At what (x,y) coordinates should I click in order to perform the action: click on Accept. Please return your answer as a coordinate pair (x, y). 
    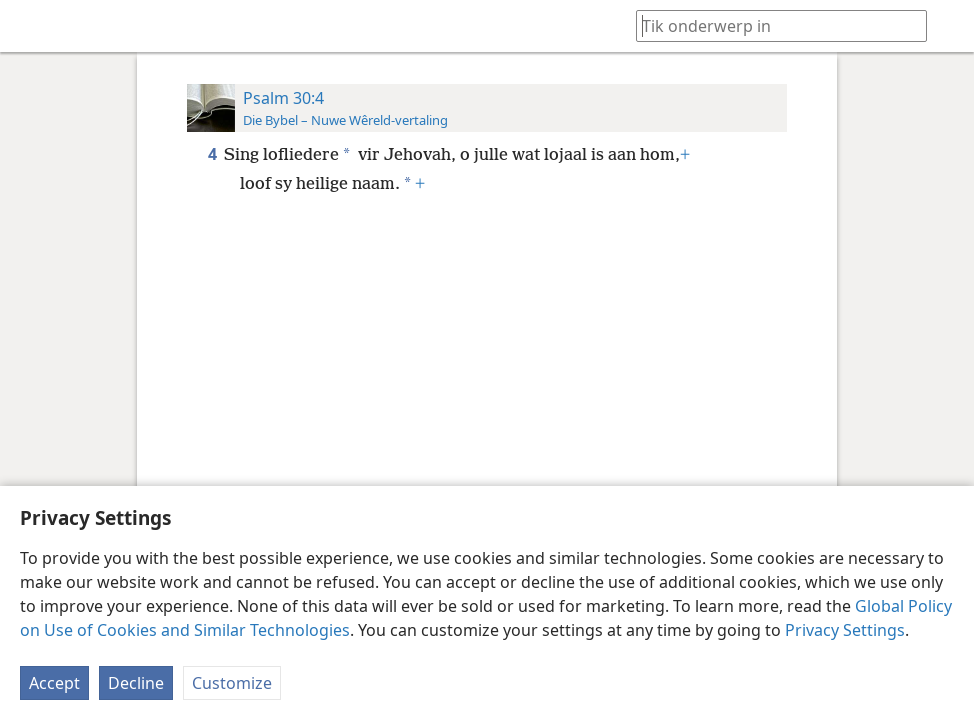
    Looking at the image, I should click on (54, 683).